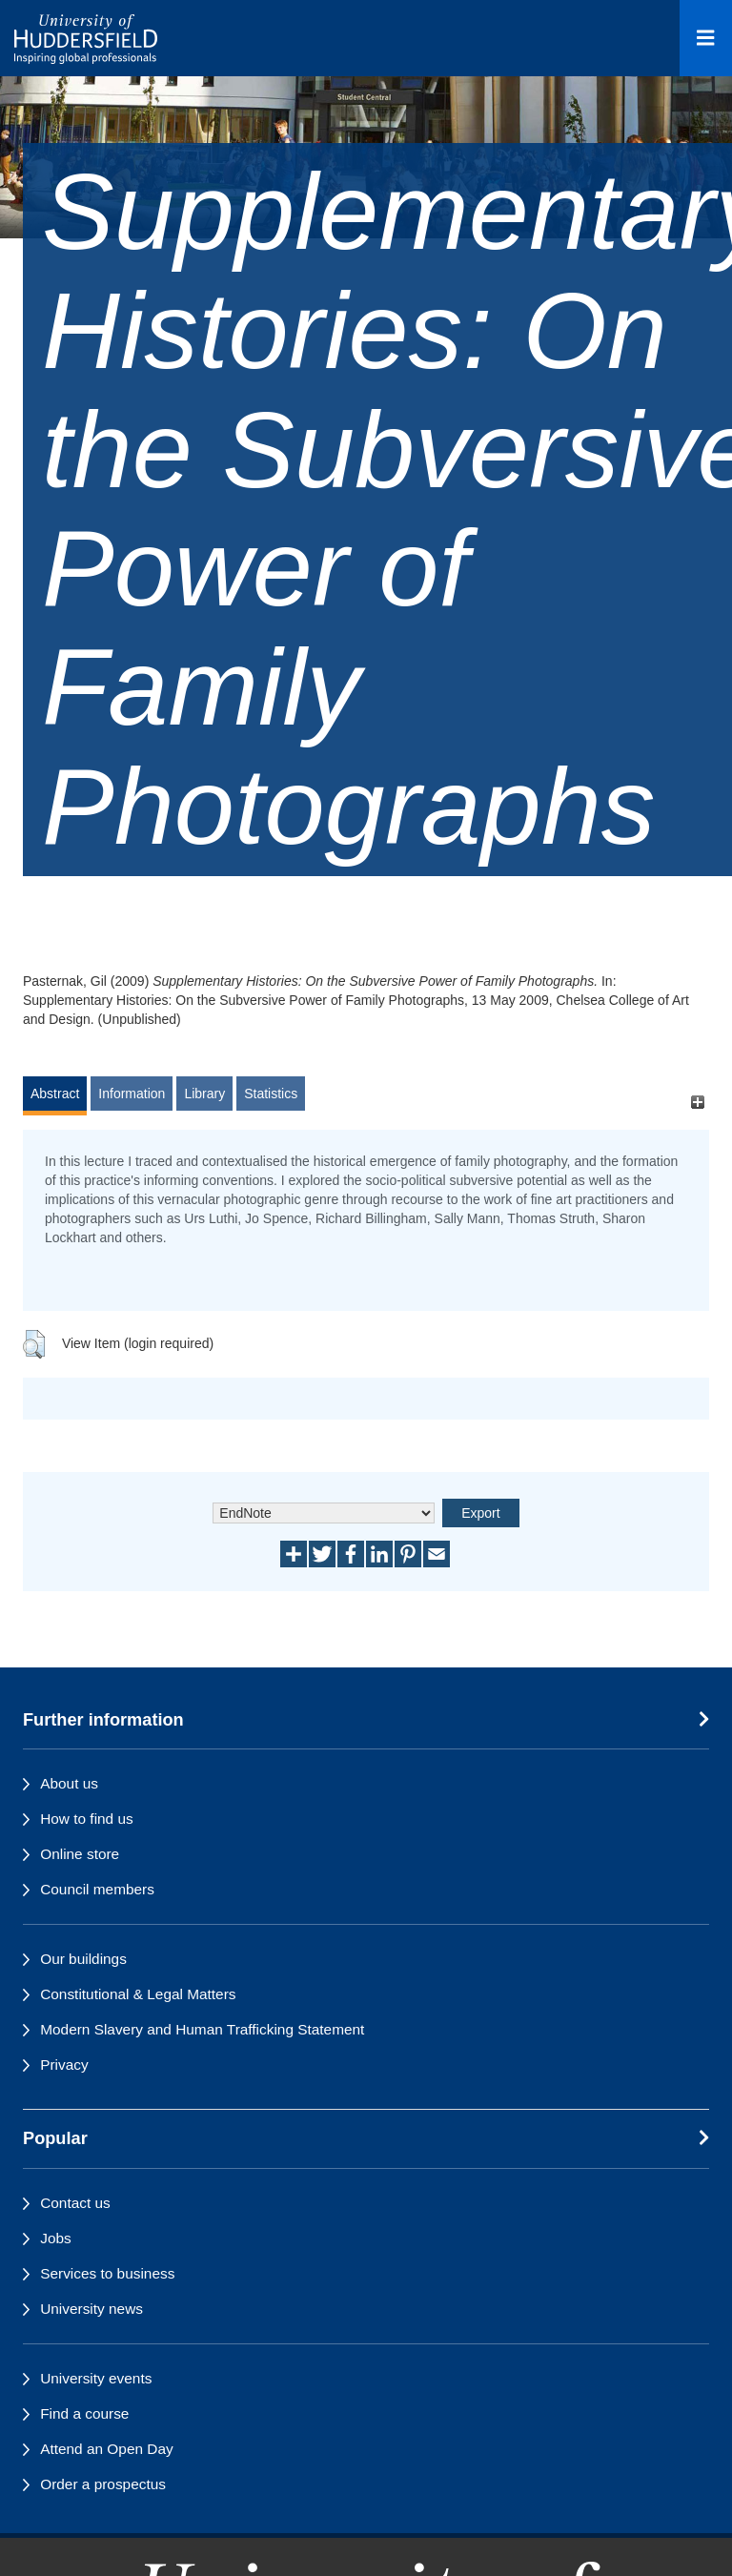  What do you see at coordinates (54, 1093) in the screenshot?
I see `Abstract [tab]` at bounding box center [54, 1093].